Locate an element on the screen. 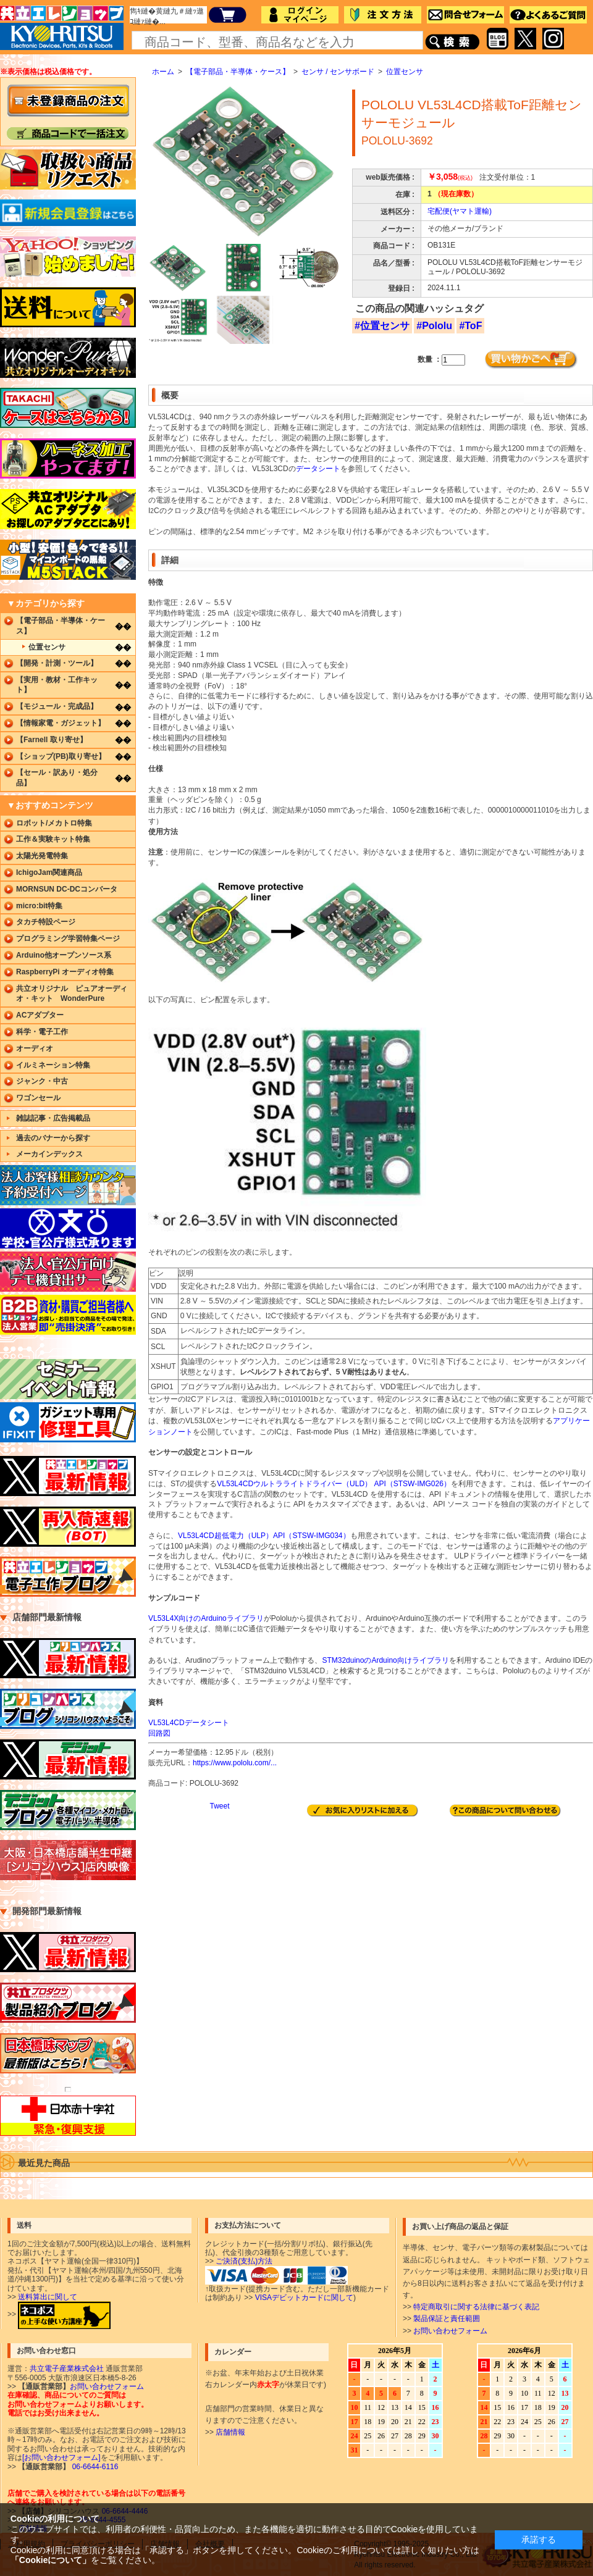 The width and height of the screenshot is (593, 2576). 共立電子産業株式会社 is located at coordinates (67, 2368).